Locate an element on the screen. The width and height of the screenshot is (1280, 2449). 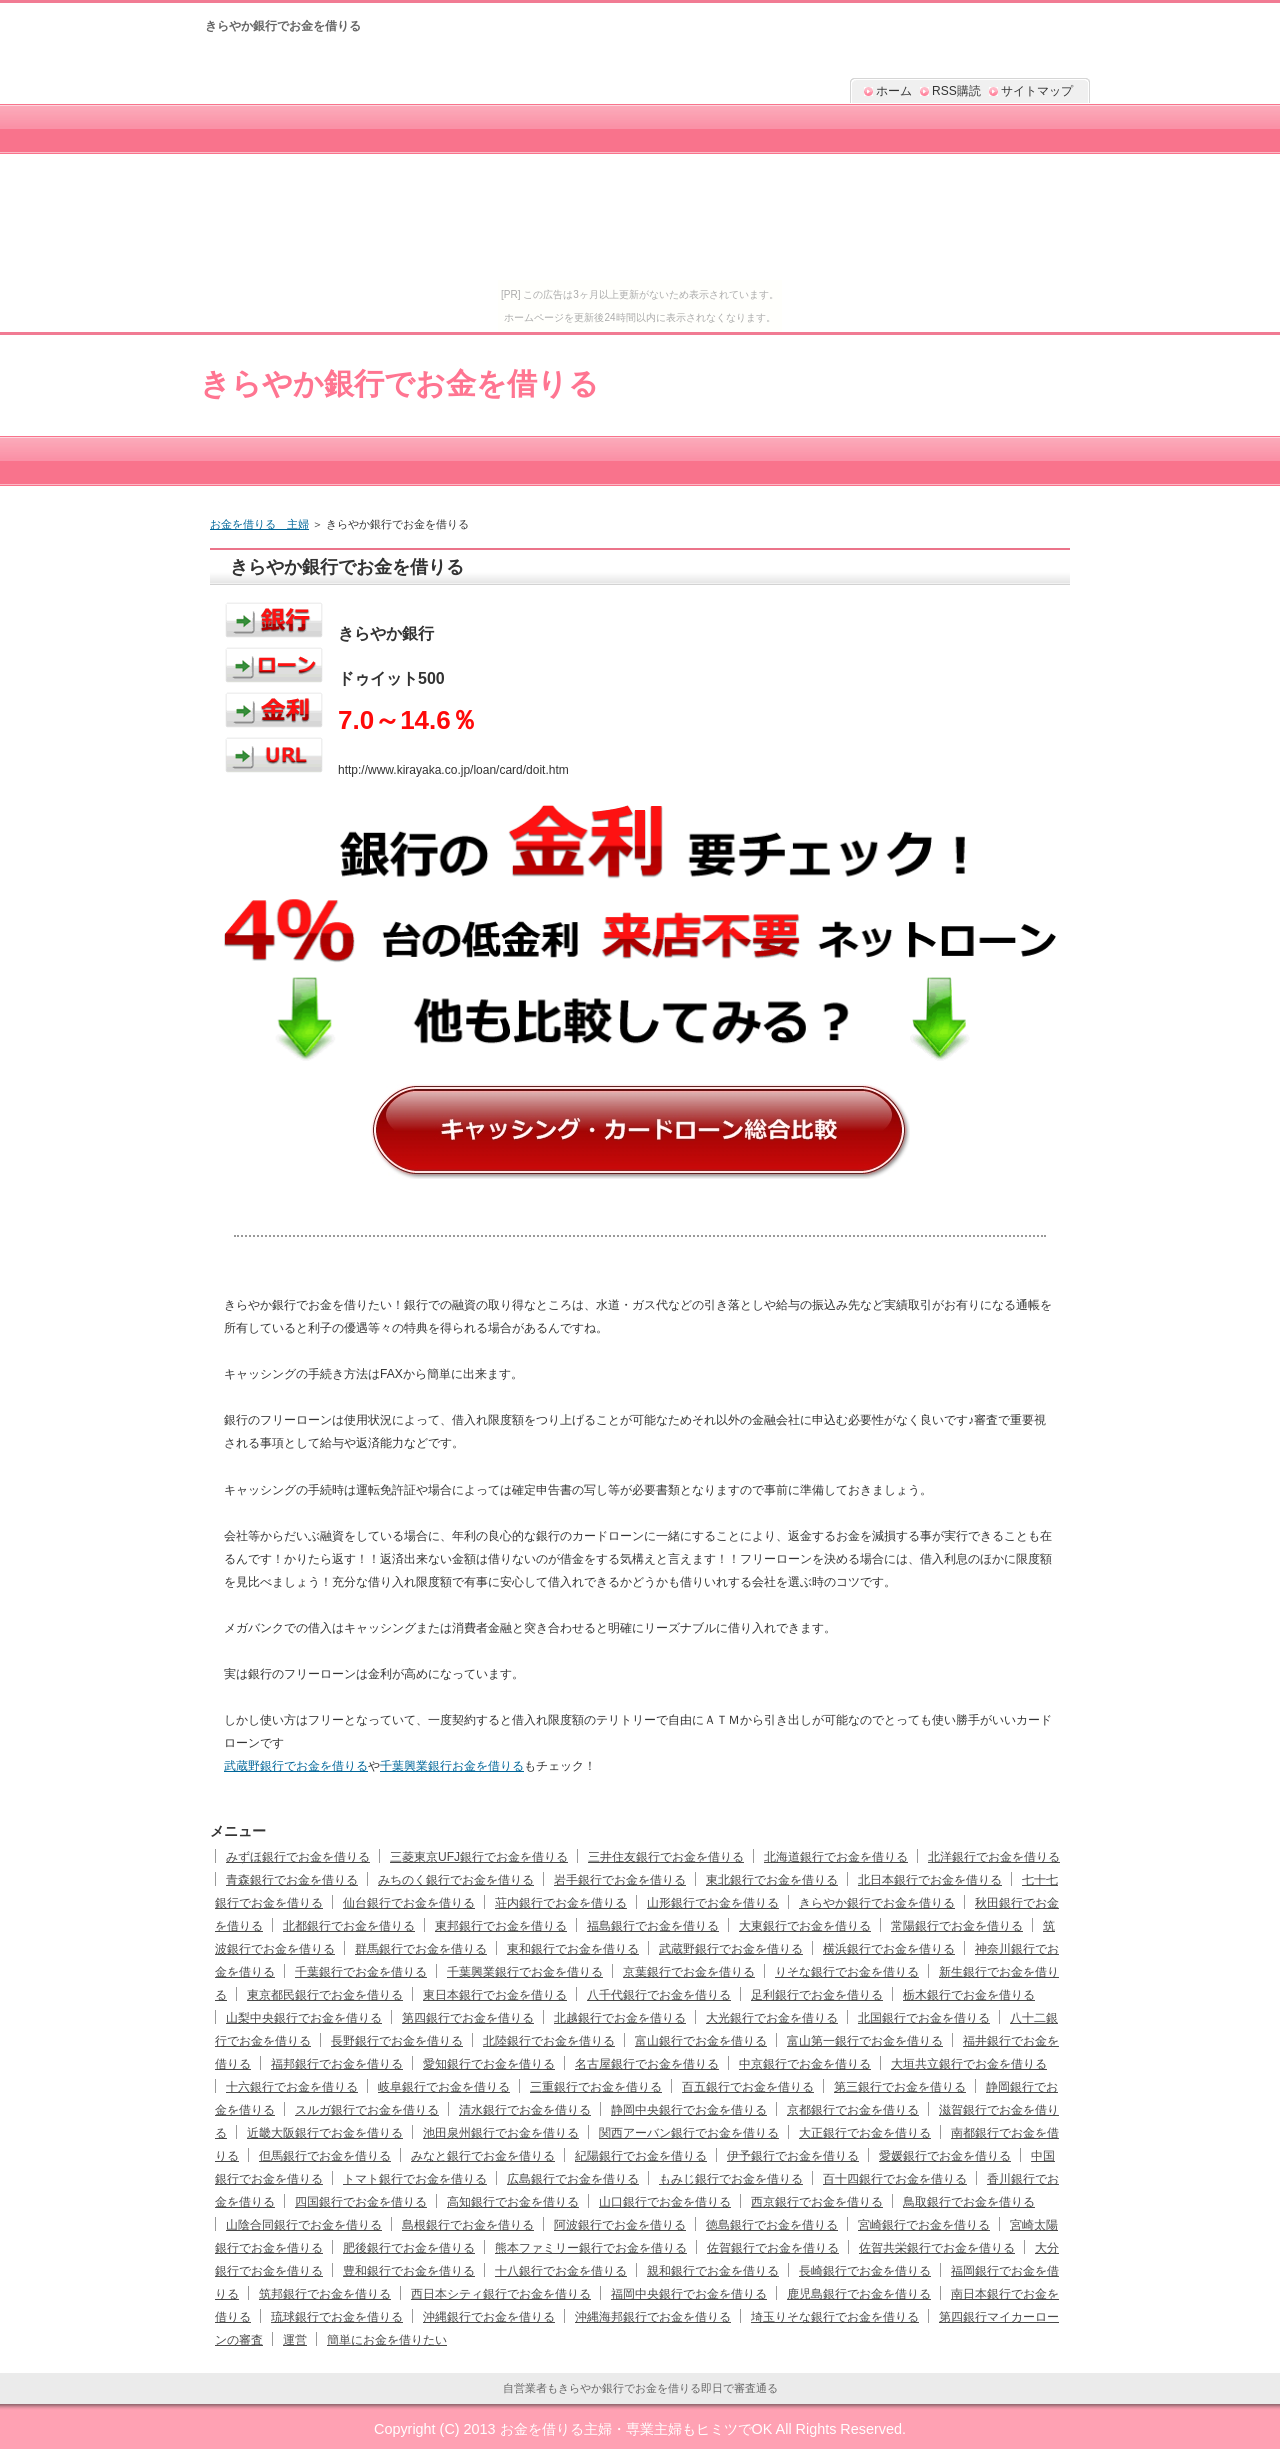
十八銀行でお金を借りる is located at coordinates (561, 2271).